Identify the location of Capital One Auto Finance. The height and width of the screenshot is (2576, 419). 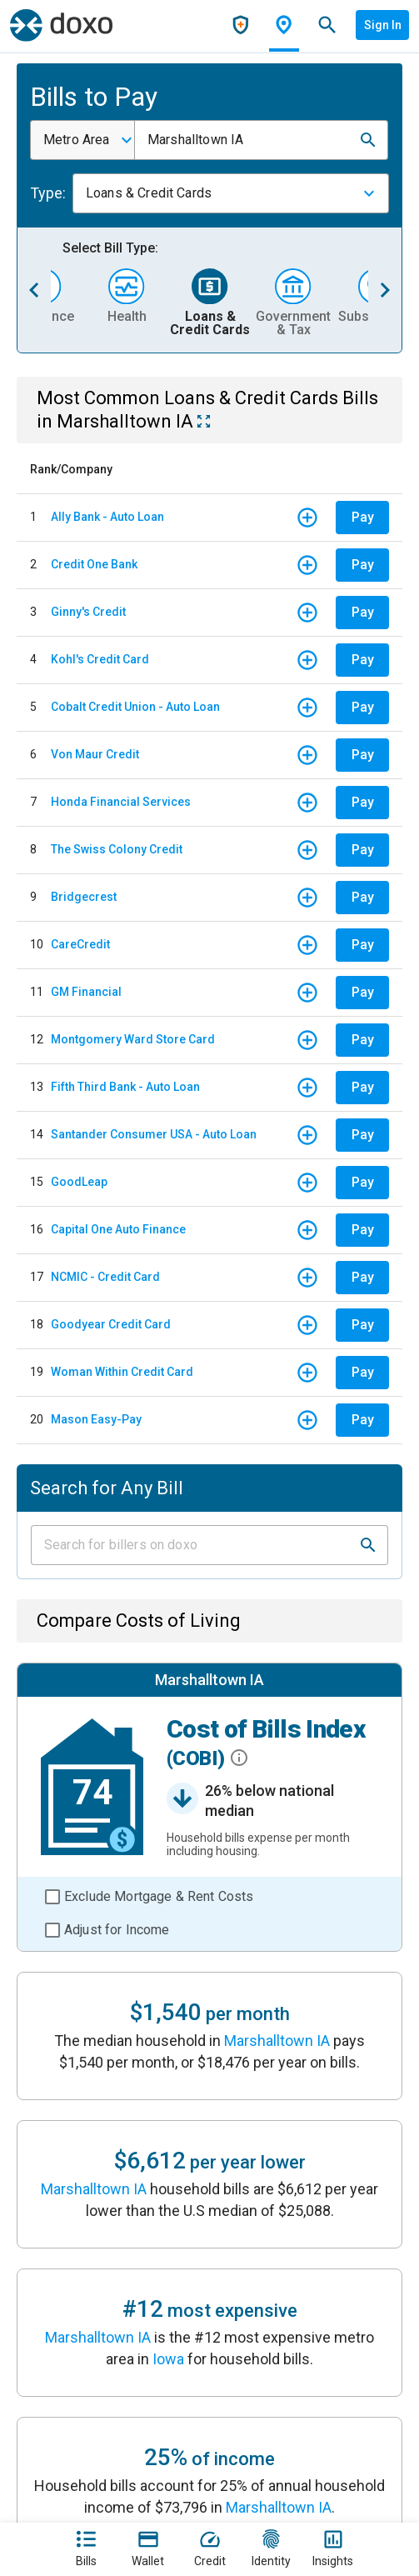
(118, 1229).